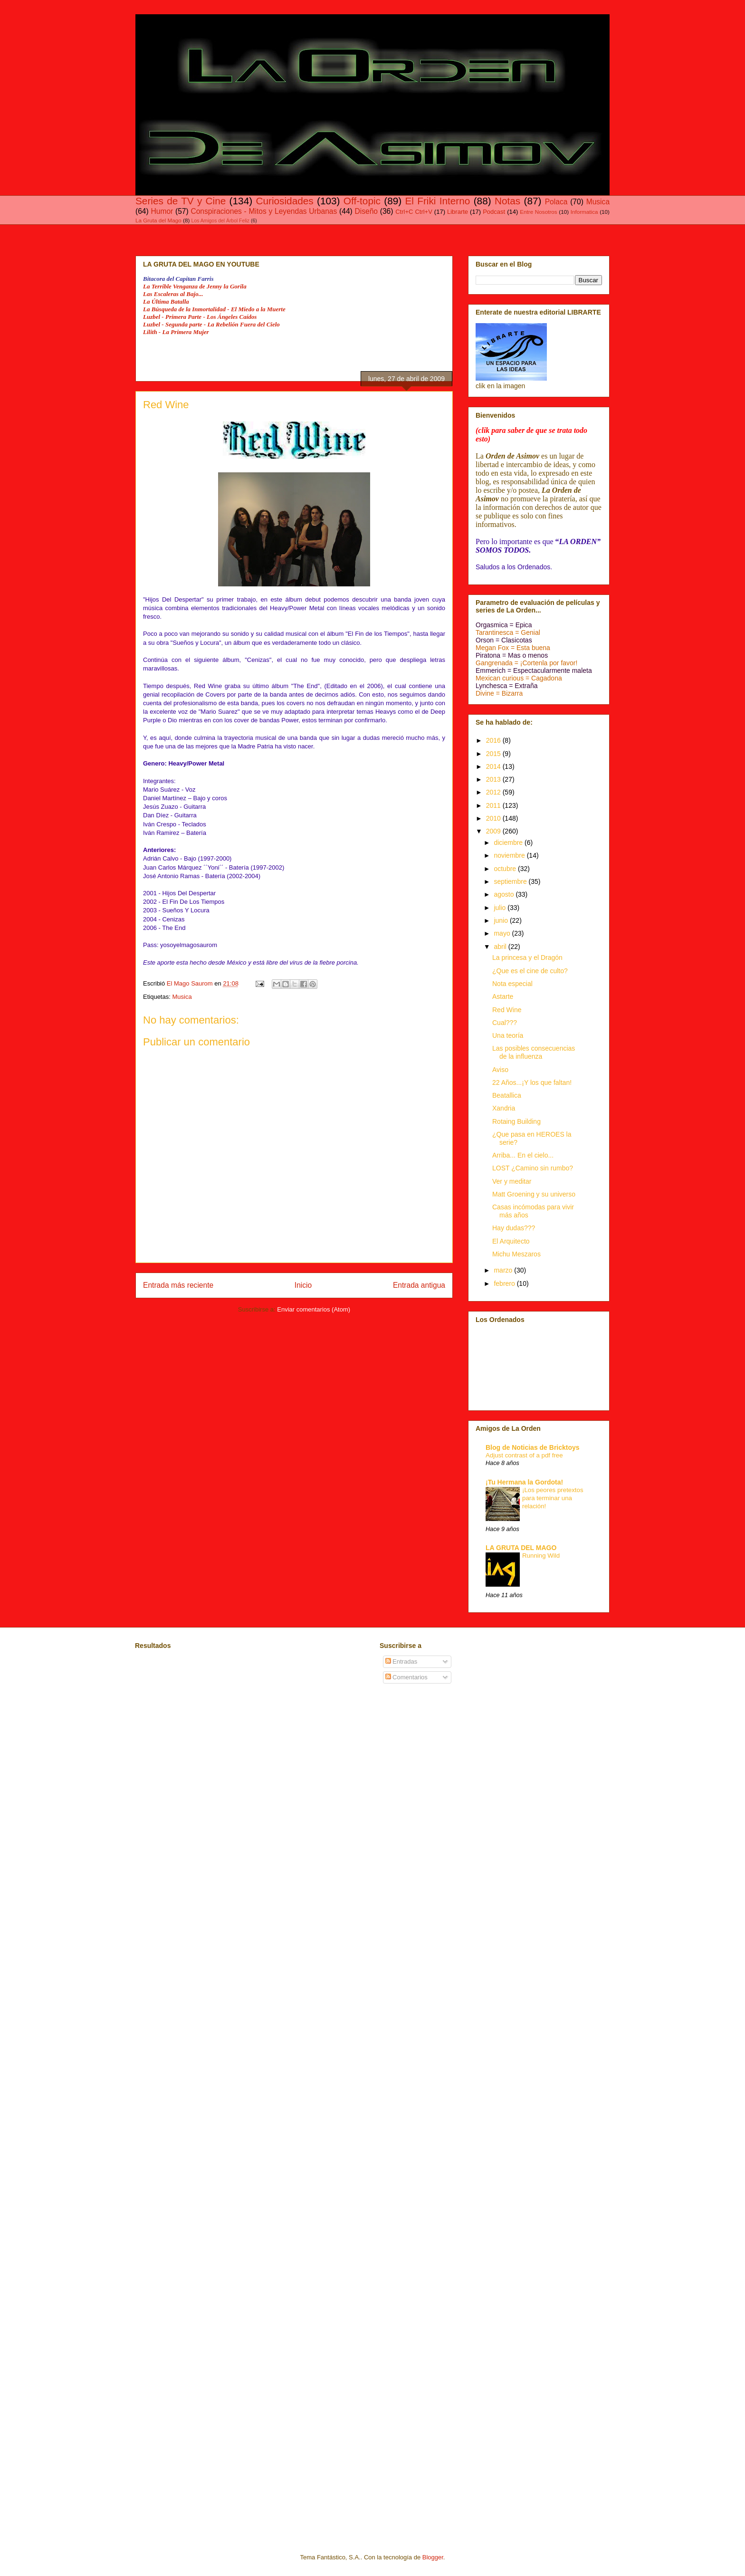 The height and width of the screenshot is (2576, 745). What do you see at coordinates (220, 220) in the screenshot?
I see `Los Amigos del Árbol Feliz` at bounding box center [220, 220].